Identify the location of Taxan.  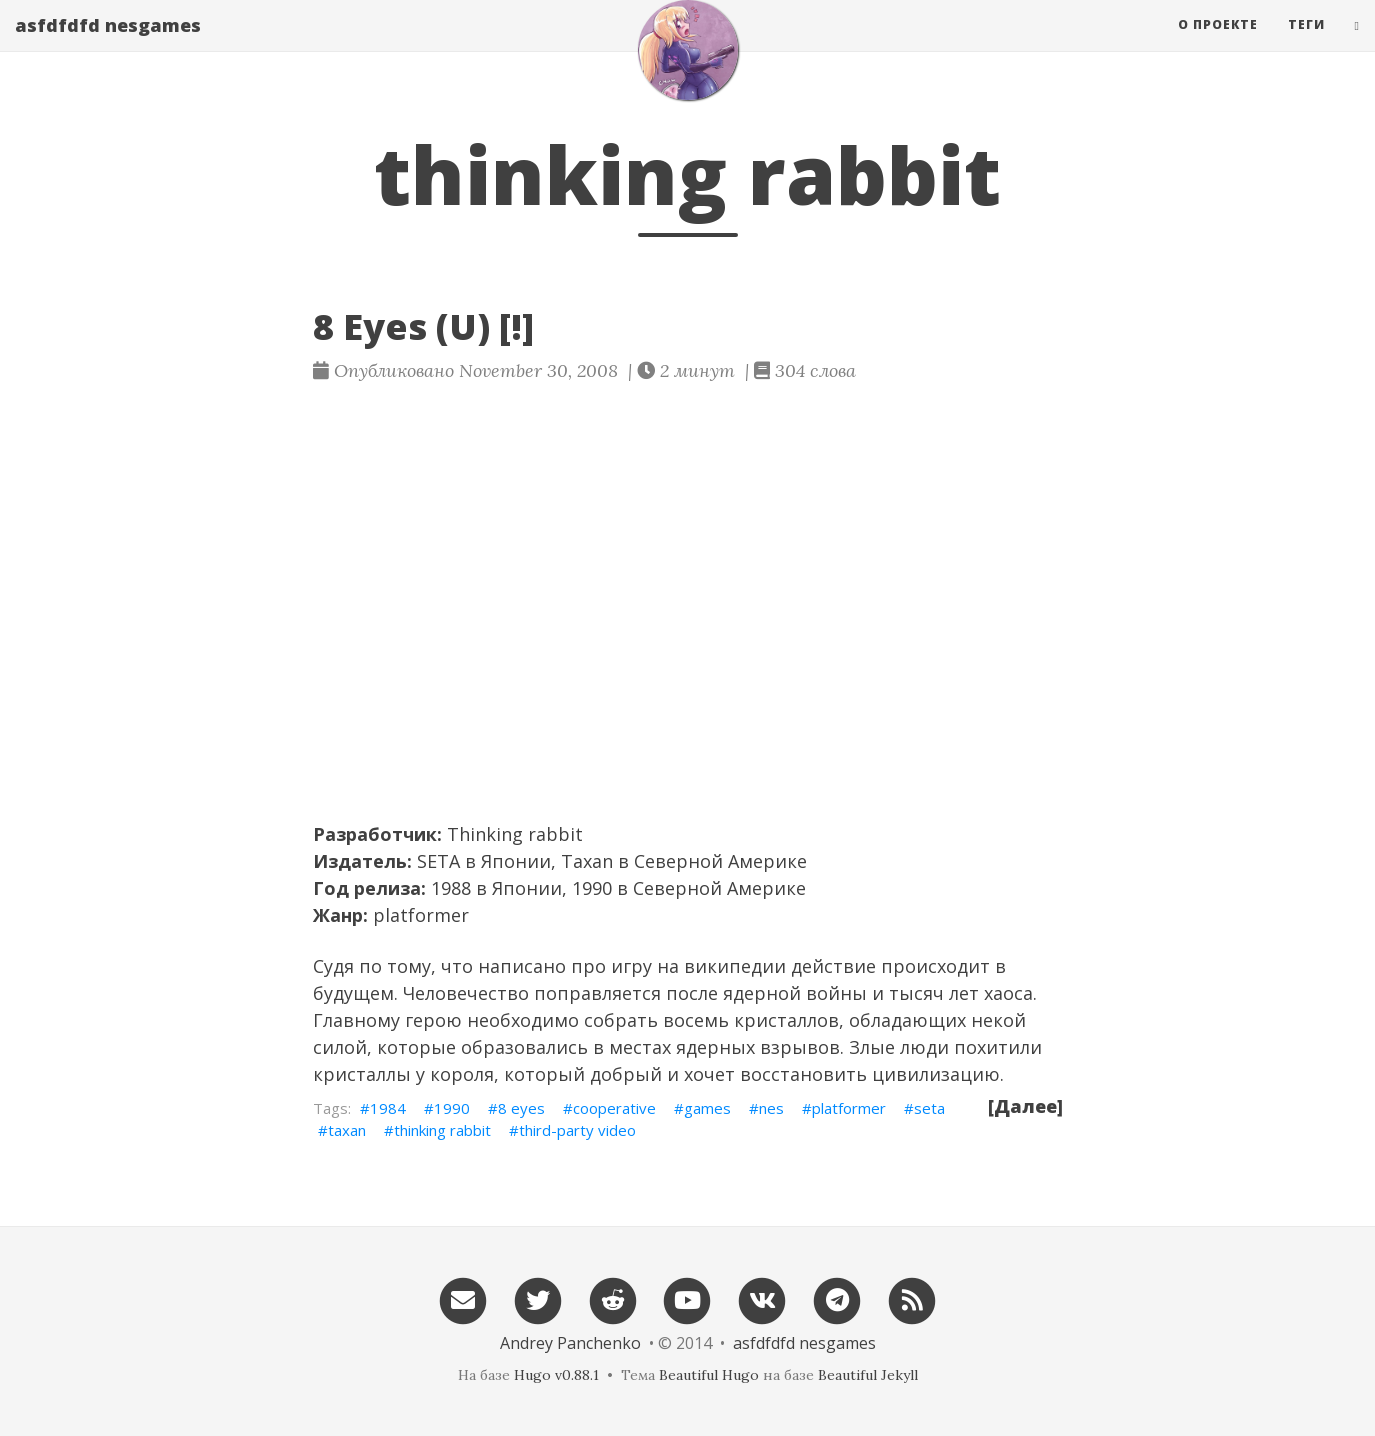
(587, 861).